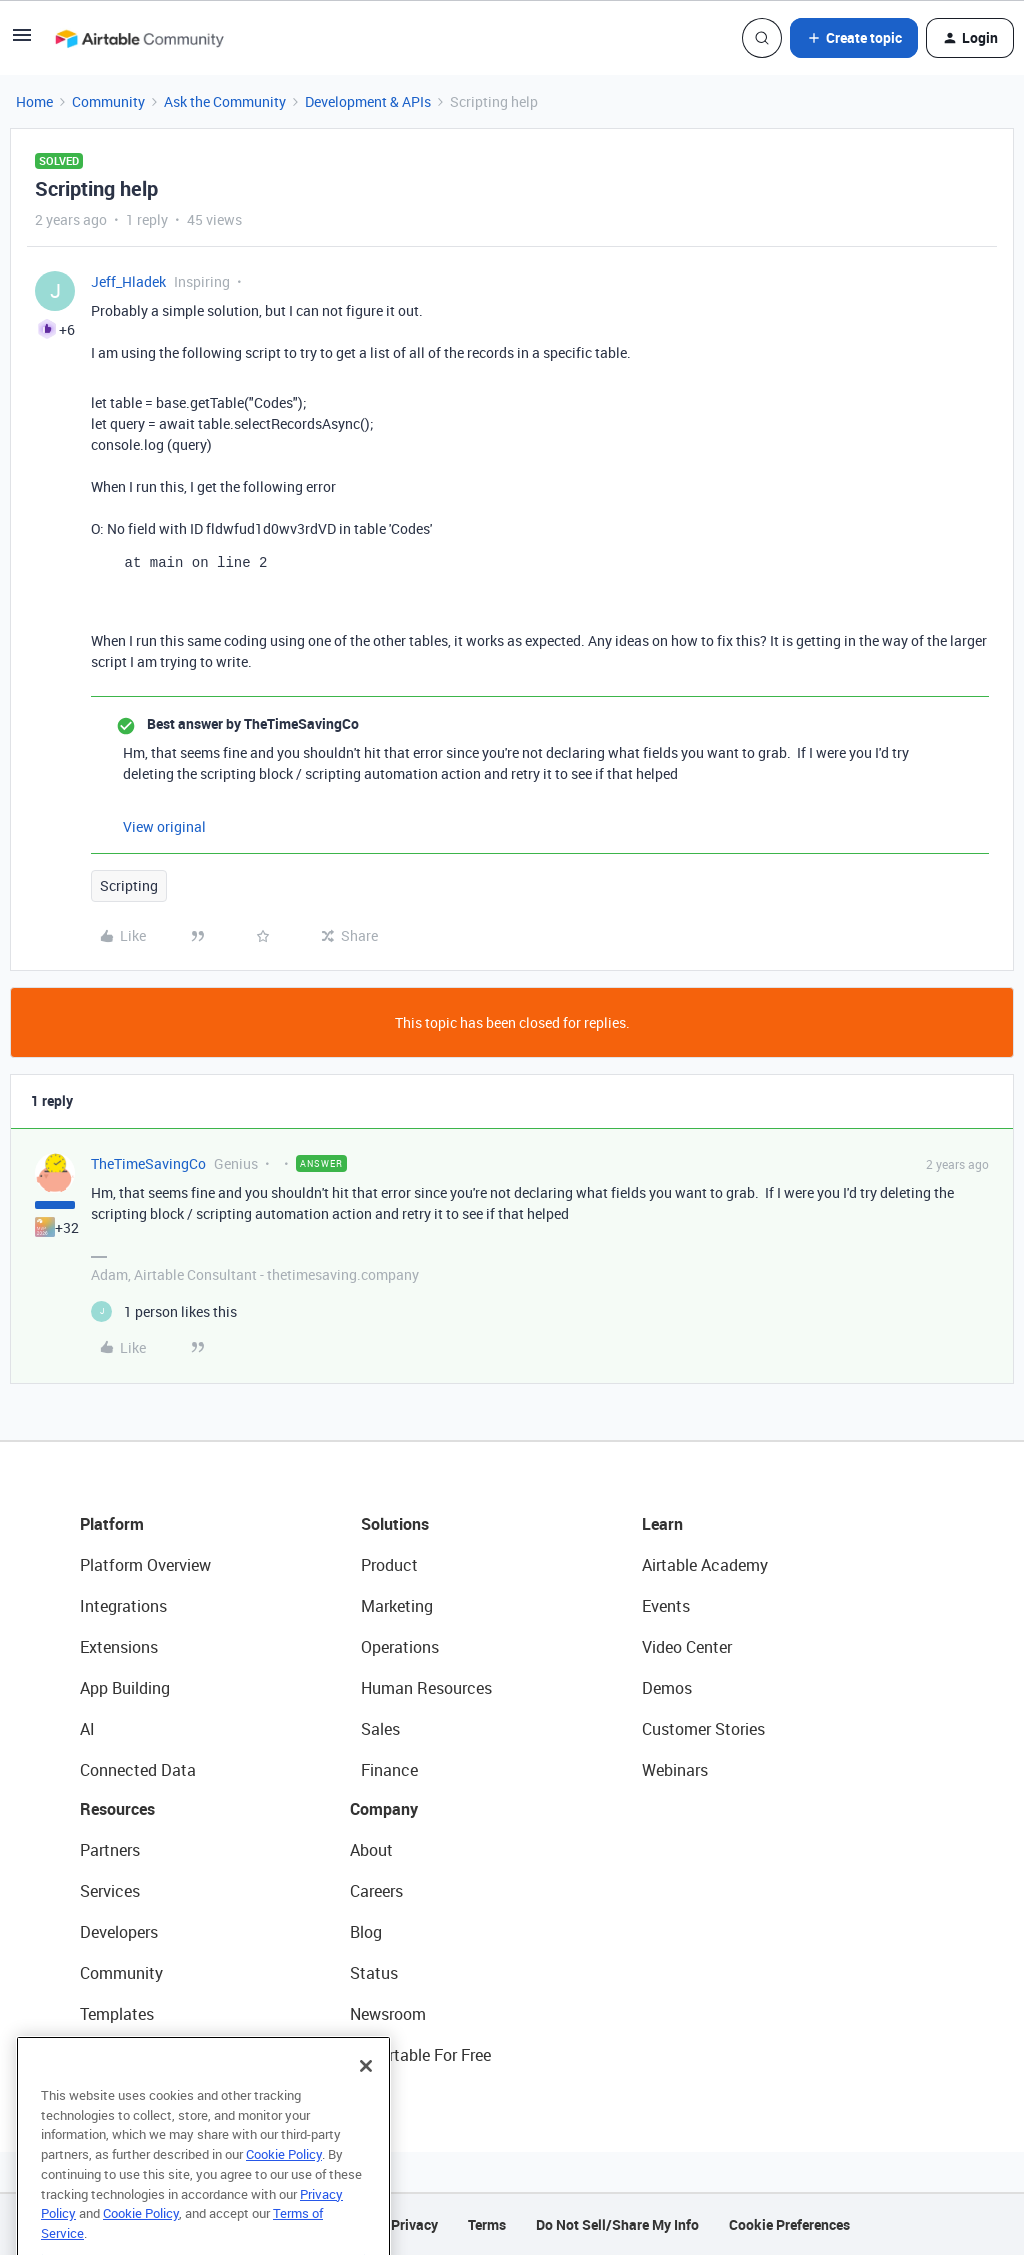 This screenshot has height=2255, width=1024. What do you see at coordinates (687, 1647) in the screenshot?
I see `Video Center` at bounding box center [687, 1647].